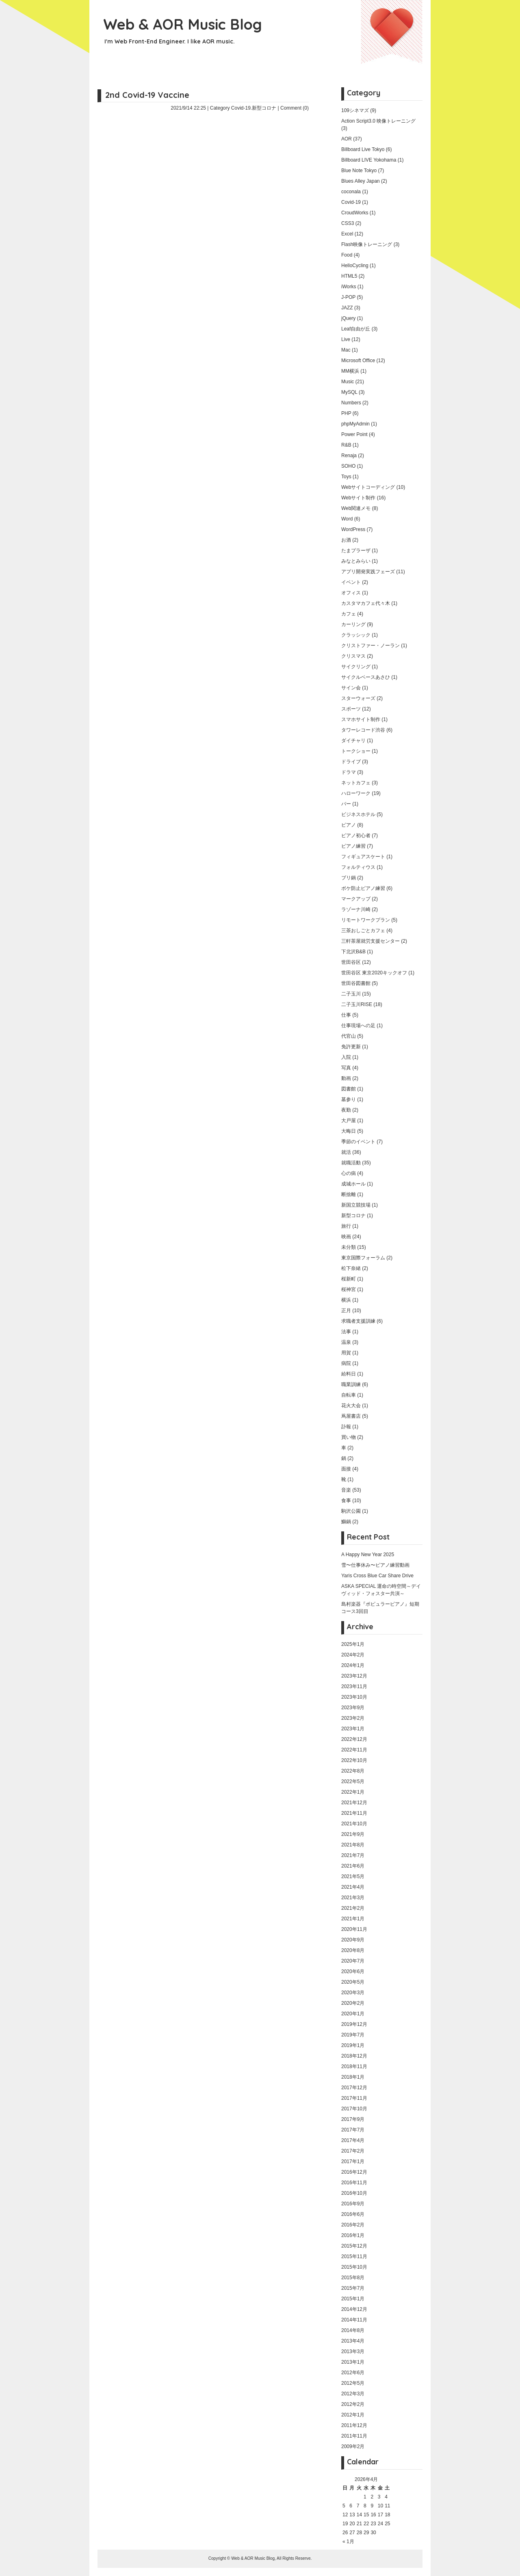  What do you see at coordinates (352, 1781) in the screenshot?
I see `2022年5月` at bounding box center [352, 1781].